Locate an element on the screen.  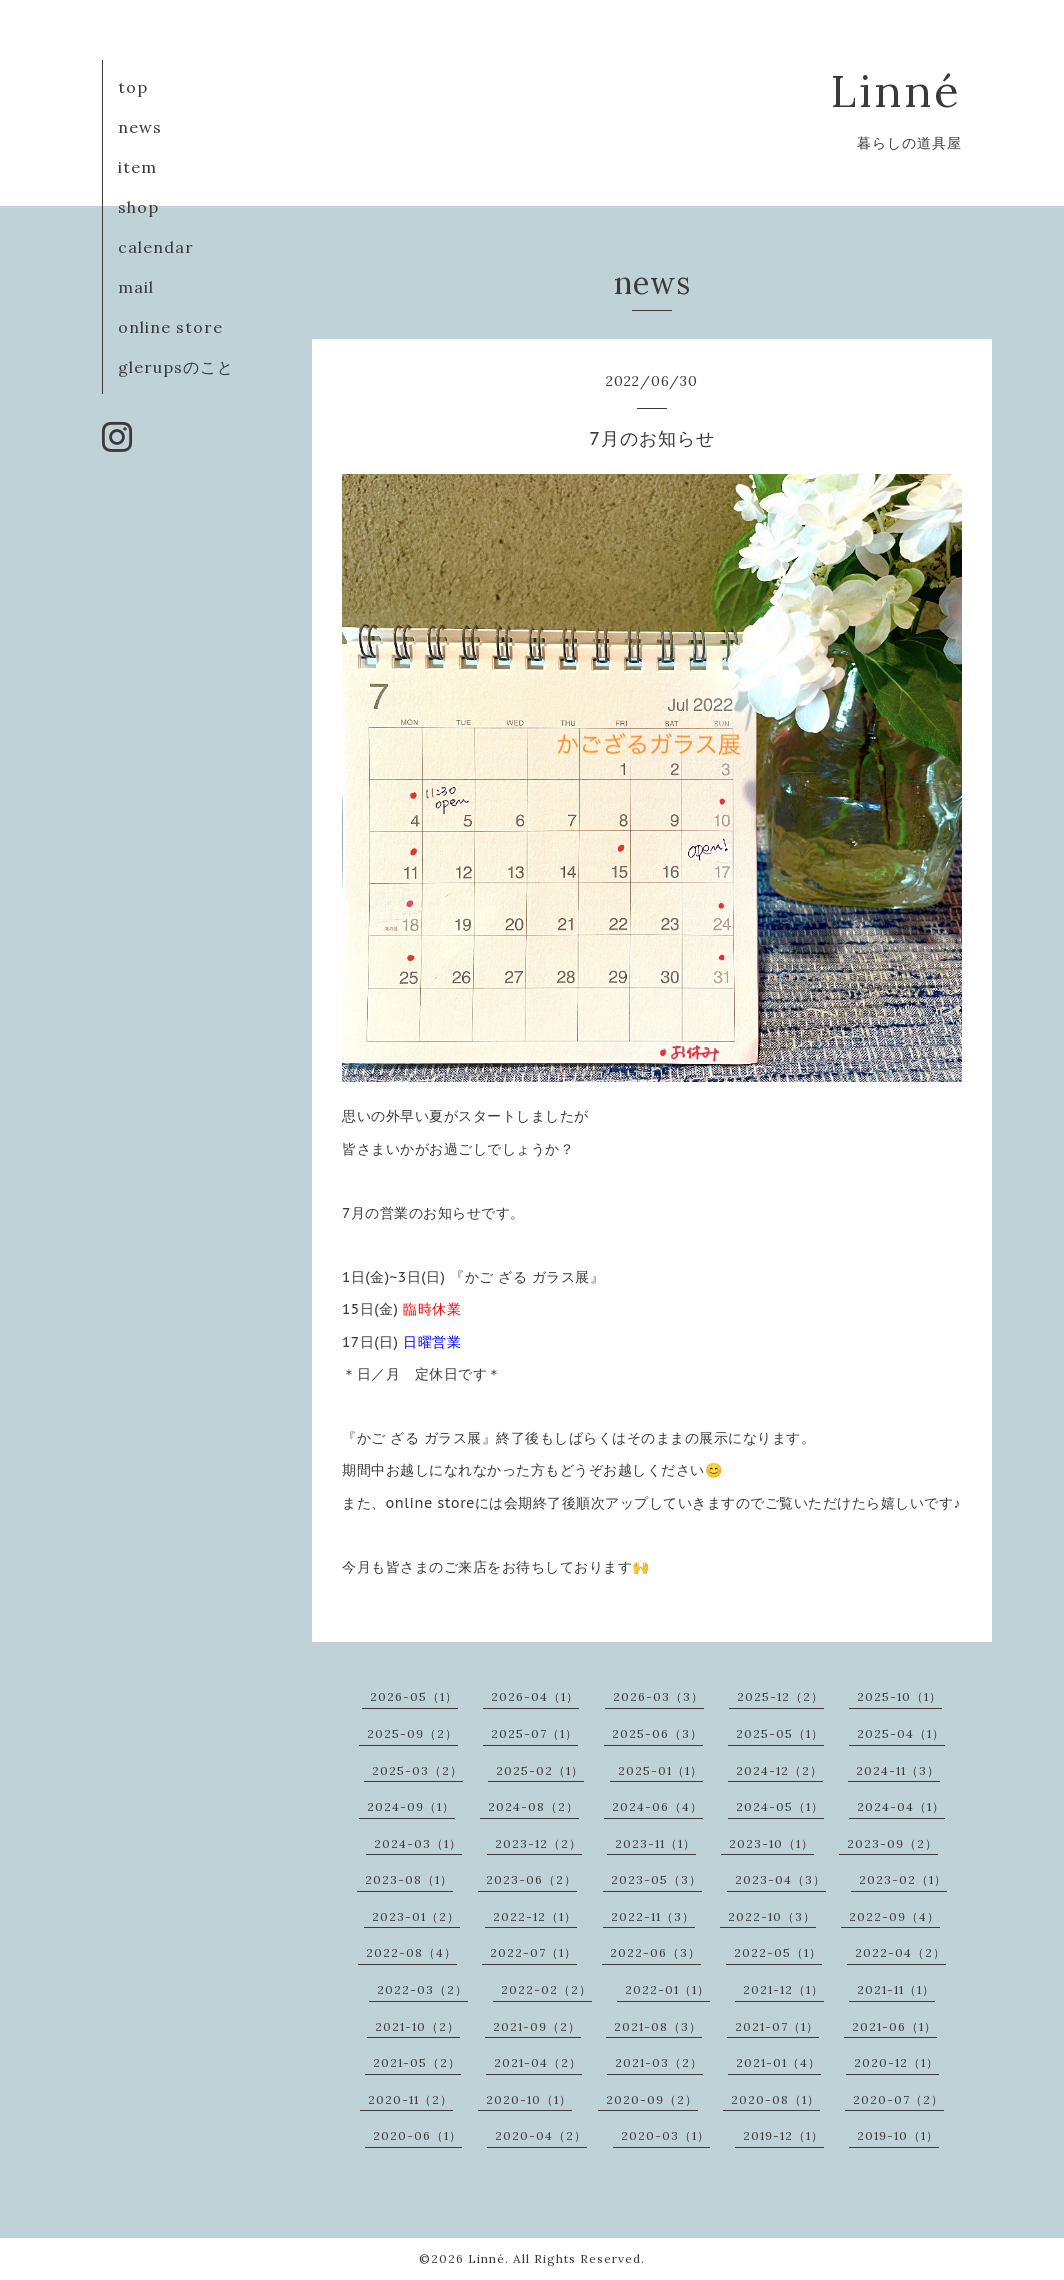
2023-10（1） is located at coordinates (771, 1843).